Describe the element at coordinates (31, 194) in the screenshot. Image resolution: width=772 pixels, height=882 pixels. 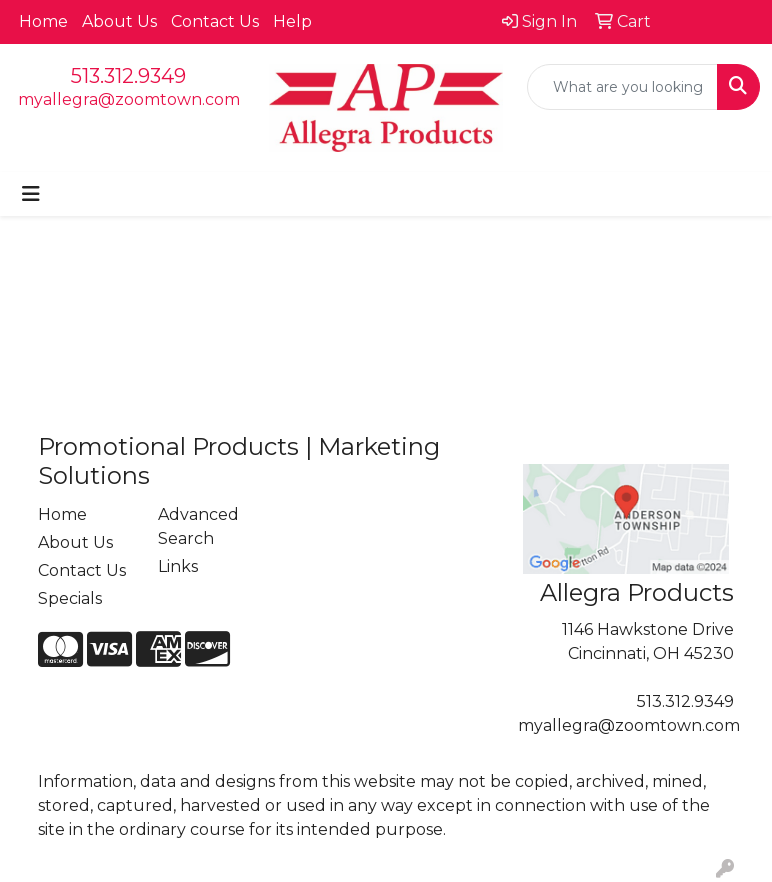
I see `[Toggle navigation]` at that location.